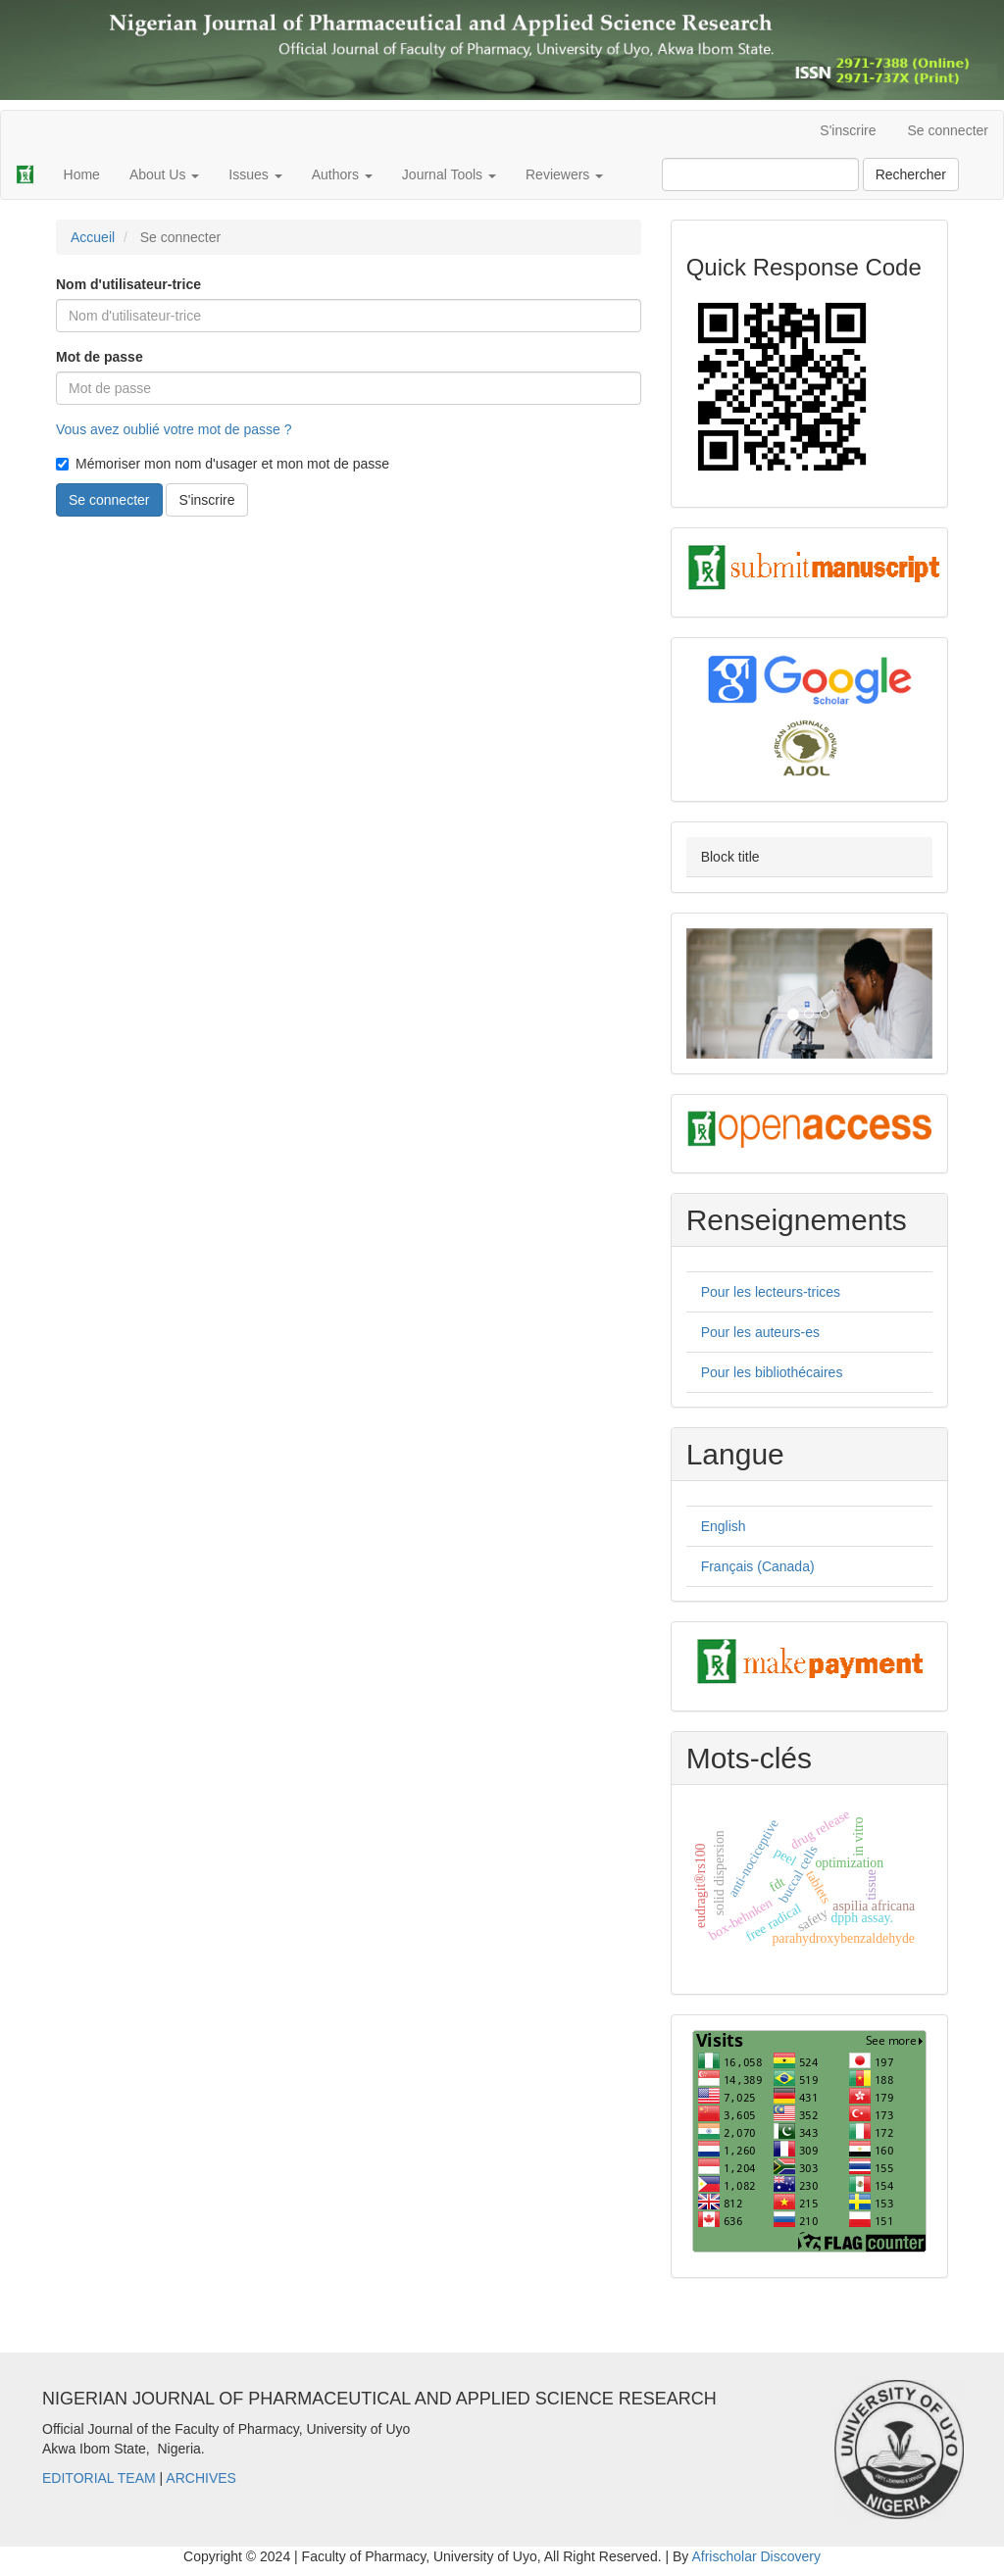 The height and width of the screenshot is (2576, 1004). Describe the element at coordinates (772, 1372) in the screenshot. I see `Pour les bibliothécaires` at that location.